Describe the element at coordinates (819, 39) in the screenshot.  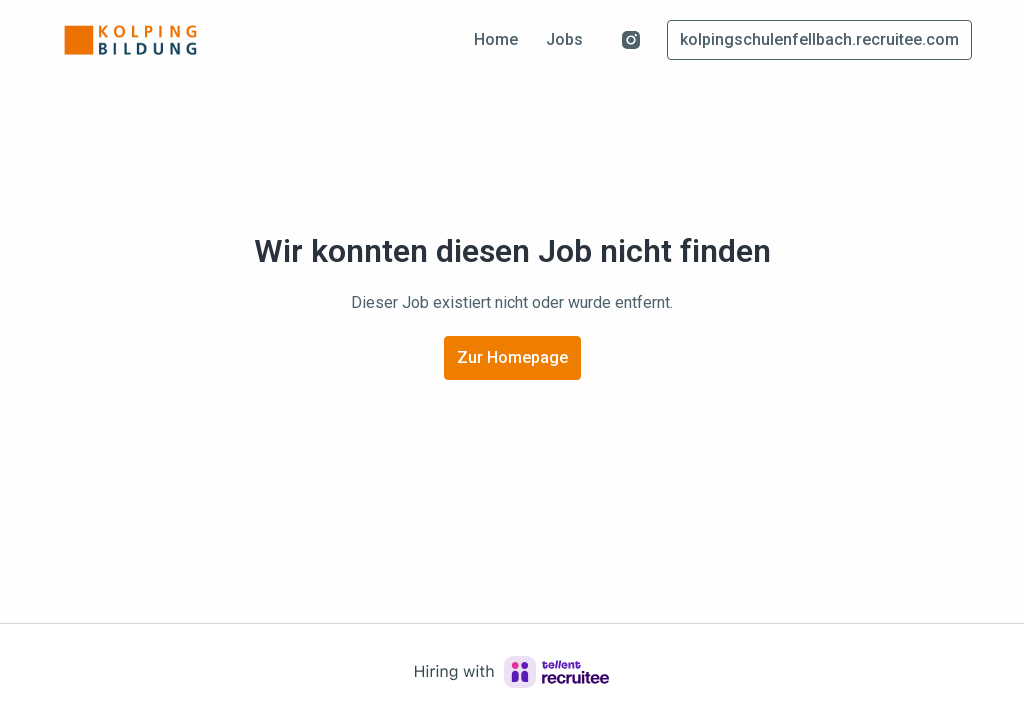
I see `kolpingschulenfellbach.recruitee.com` at that location.